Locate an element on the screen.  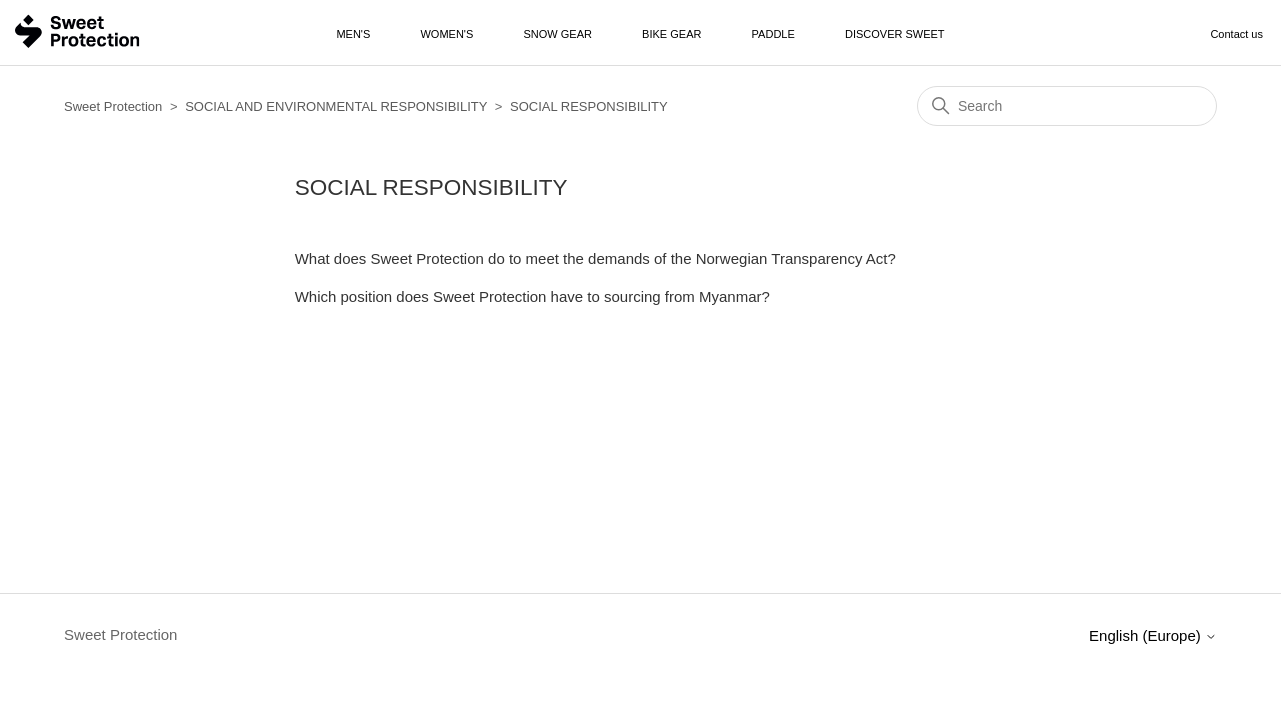
Sweet Protection is located at coordinates (113, 106).